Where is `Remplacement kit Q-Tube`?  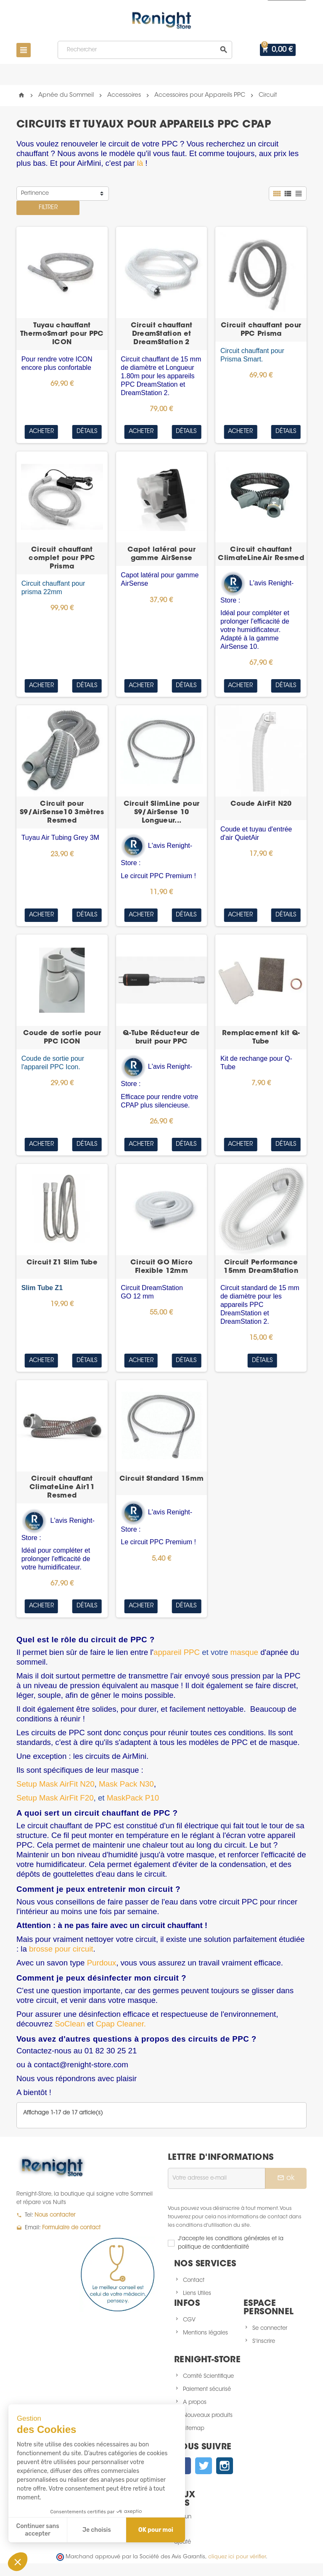 Remplacement kit Q-Tube is located at coordinates (261, 1037).